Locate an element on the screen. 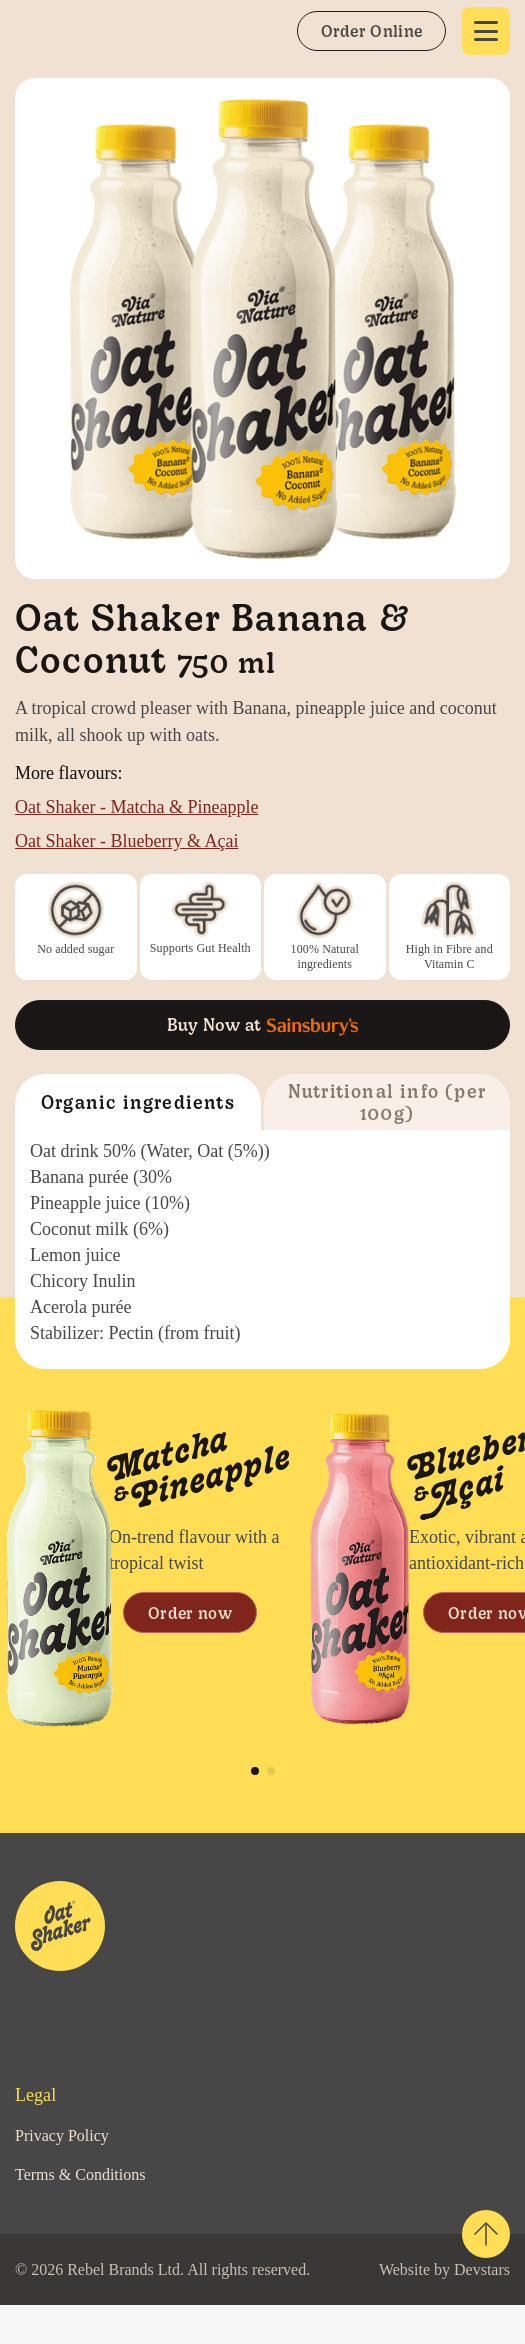 Image resolution: width=525 pixels, height=2344 pixels. Privacy Policy is located at coordinates (66, 2135).